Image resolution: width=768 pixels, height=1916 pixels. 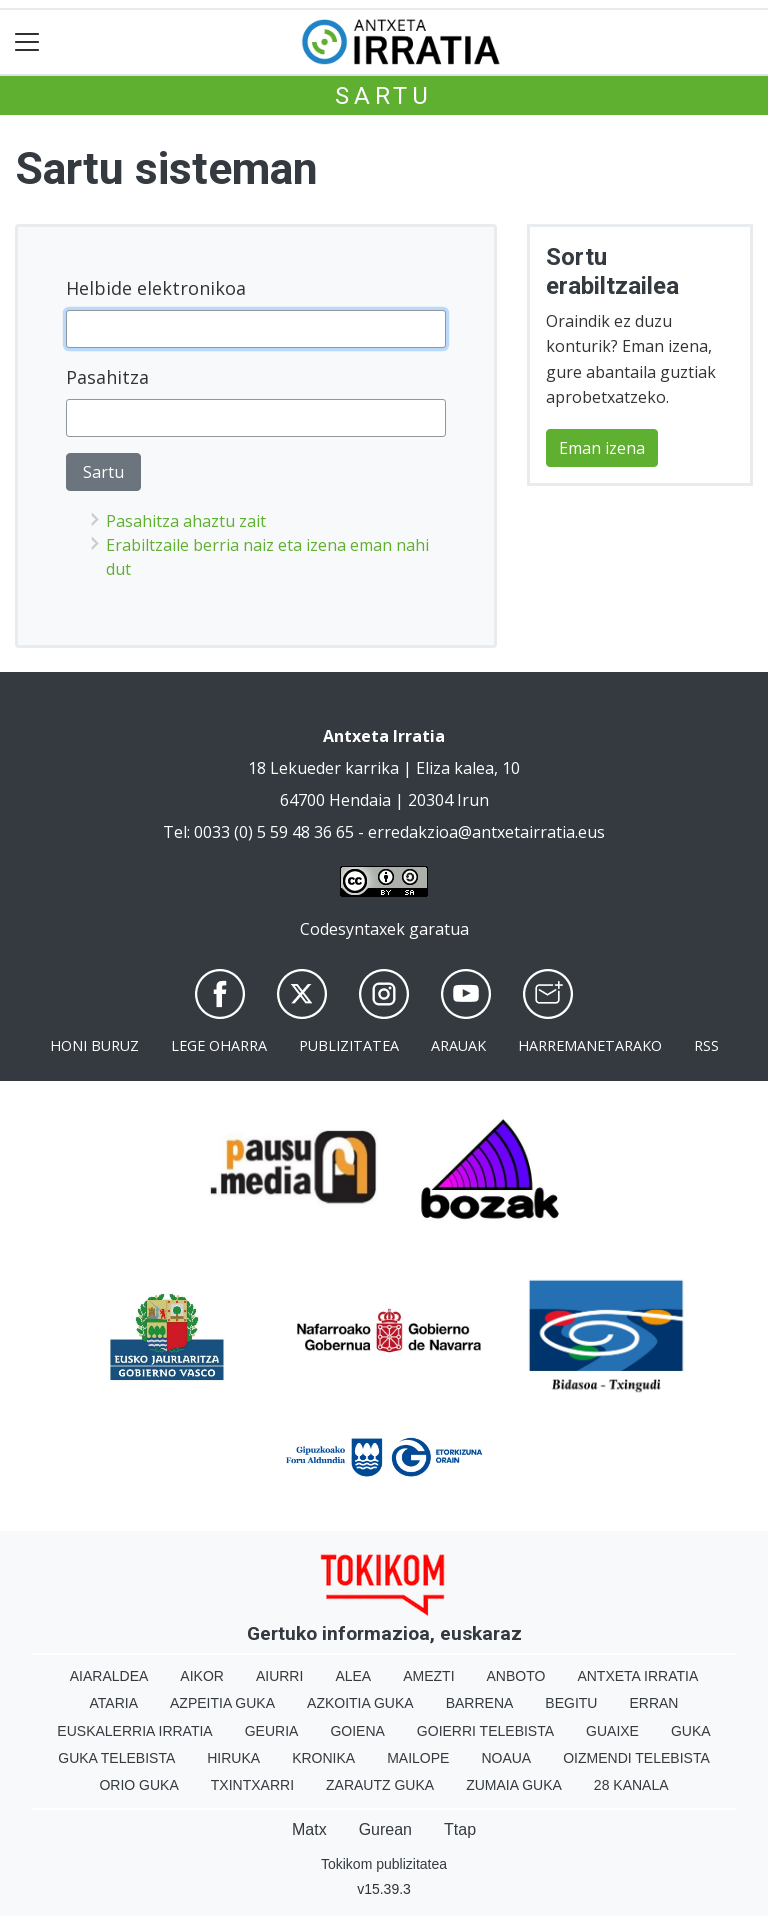 What do you see at coordinates (134, 1731) in the screenshot?
I see `Euskalerria Irratia` at bounding box center [134, 1731].